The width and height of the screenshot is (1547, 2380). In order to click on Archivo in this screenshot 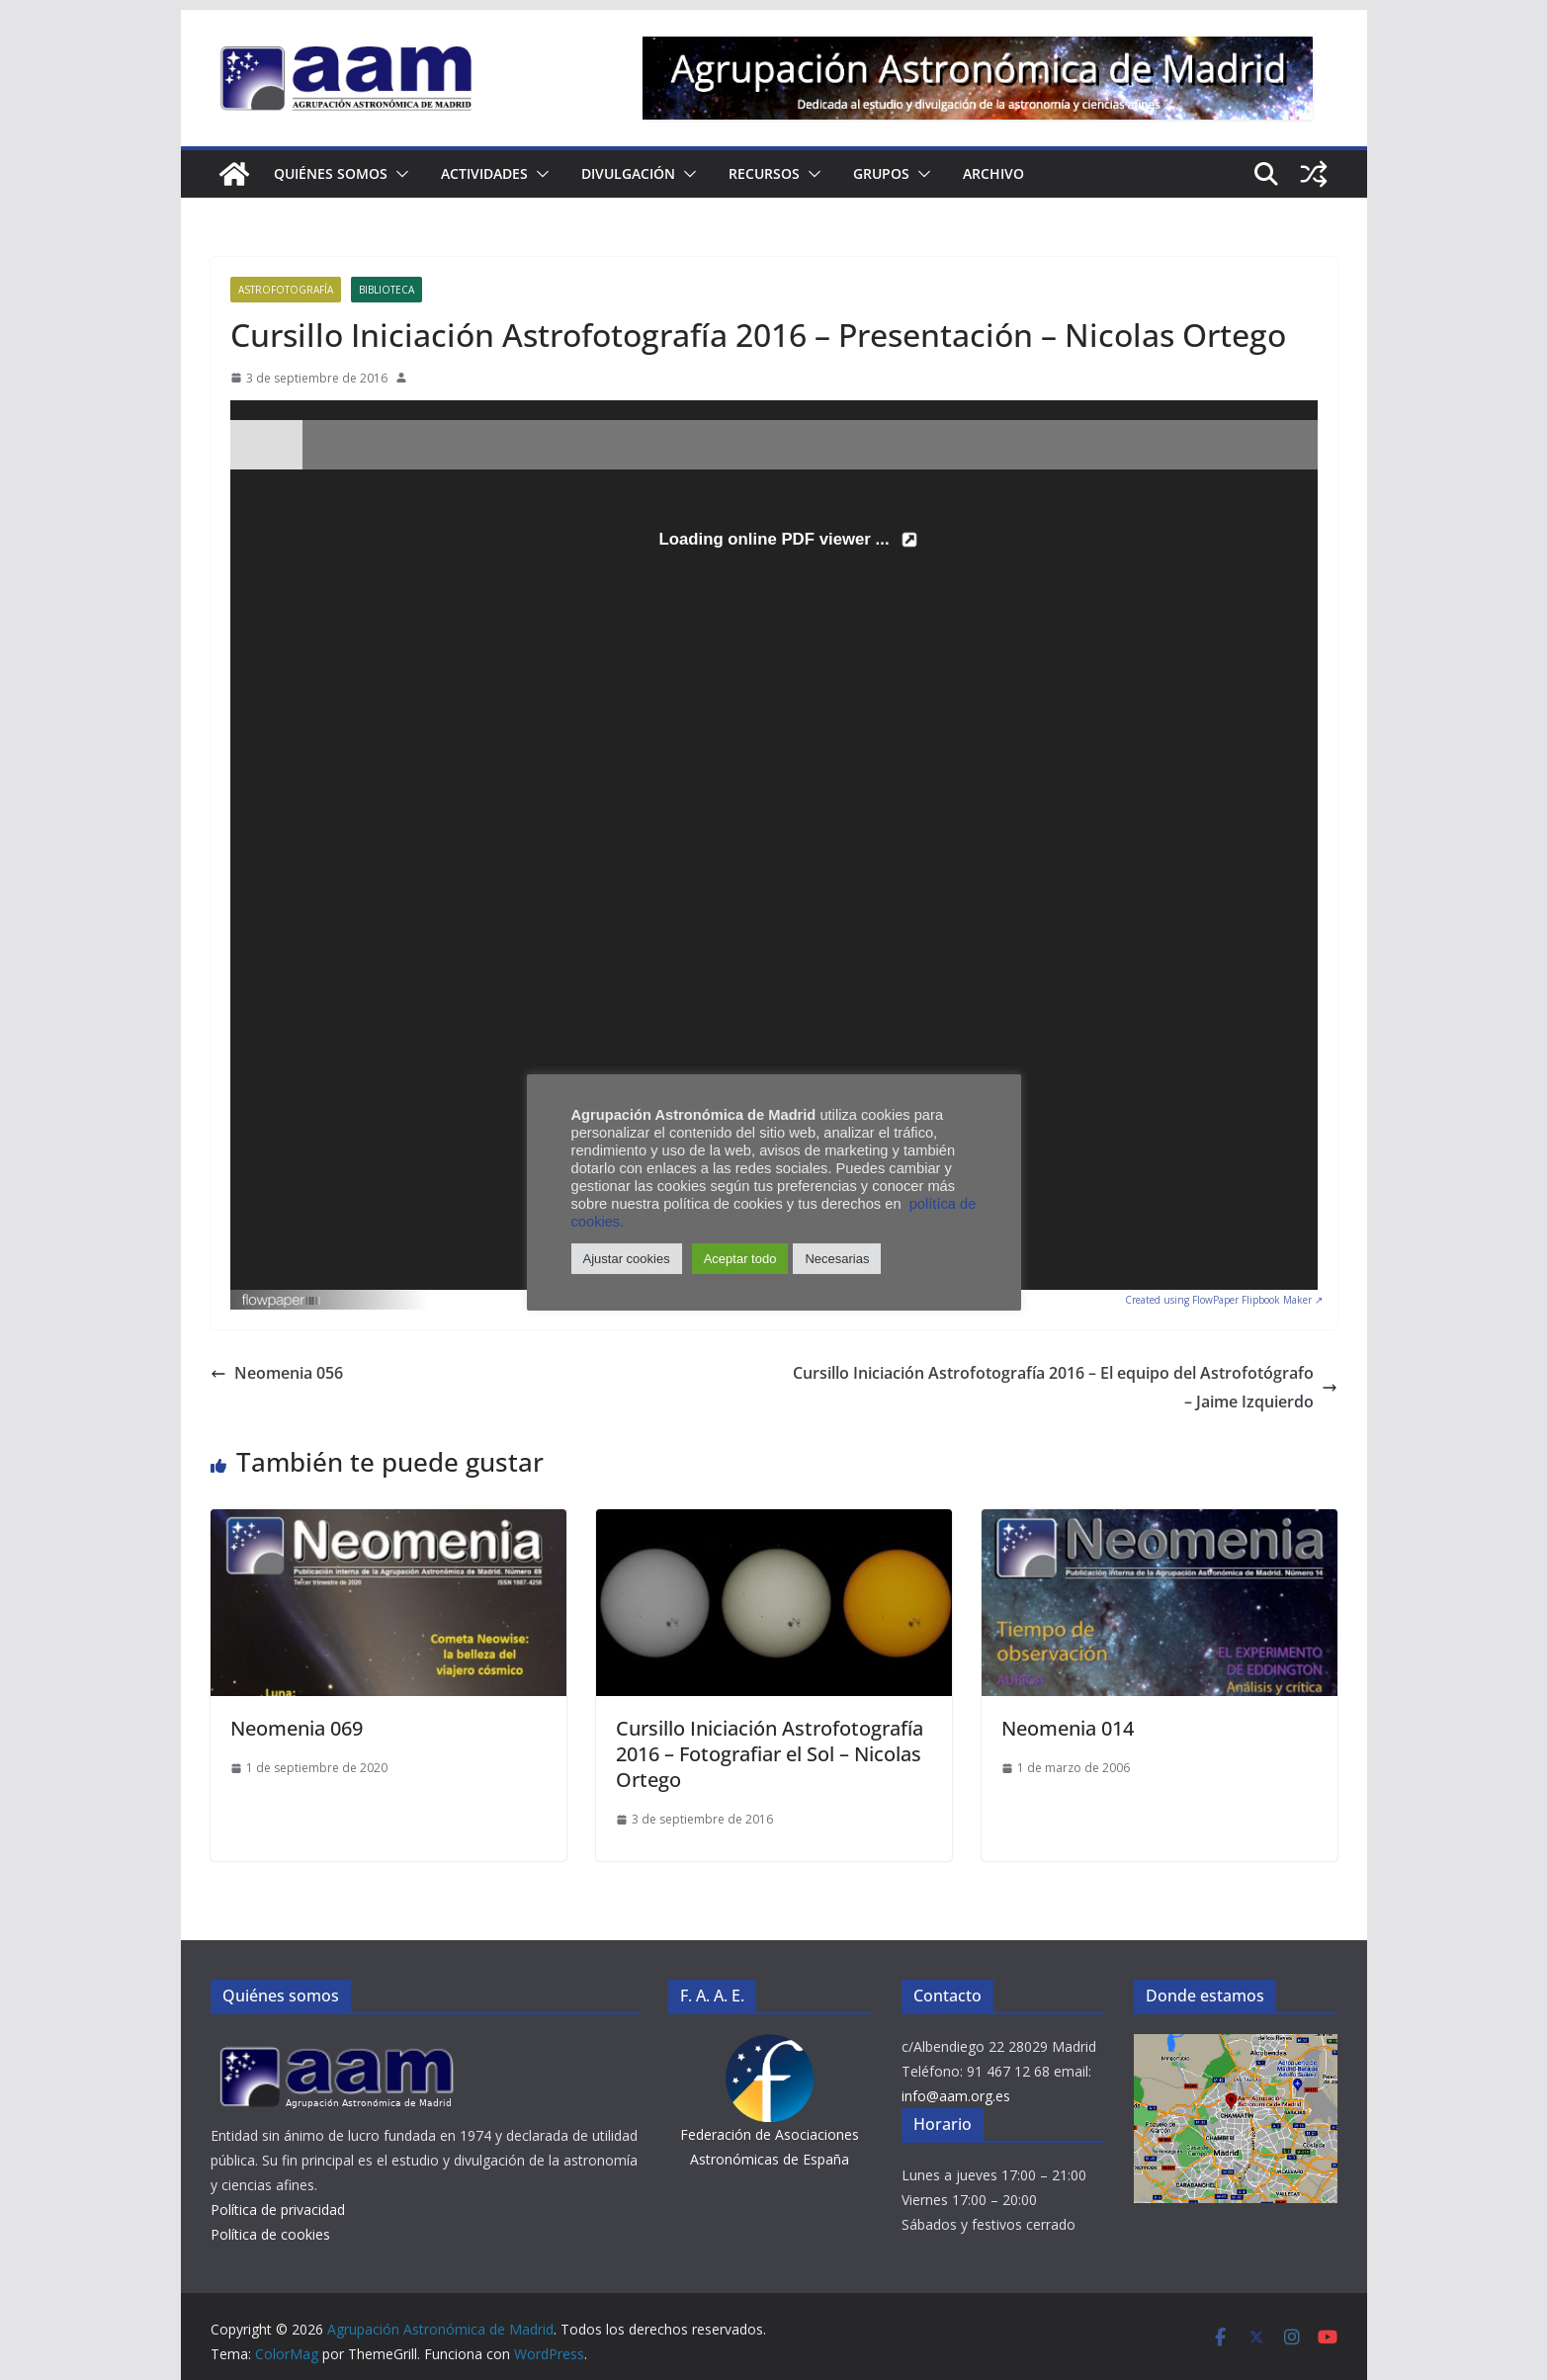, I will do `click(993, 173)`.